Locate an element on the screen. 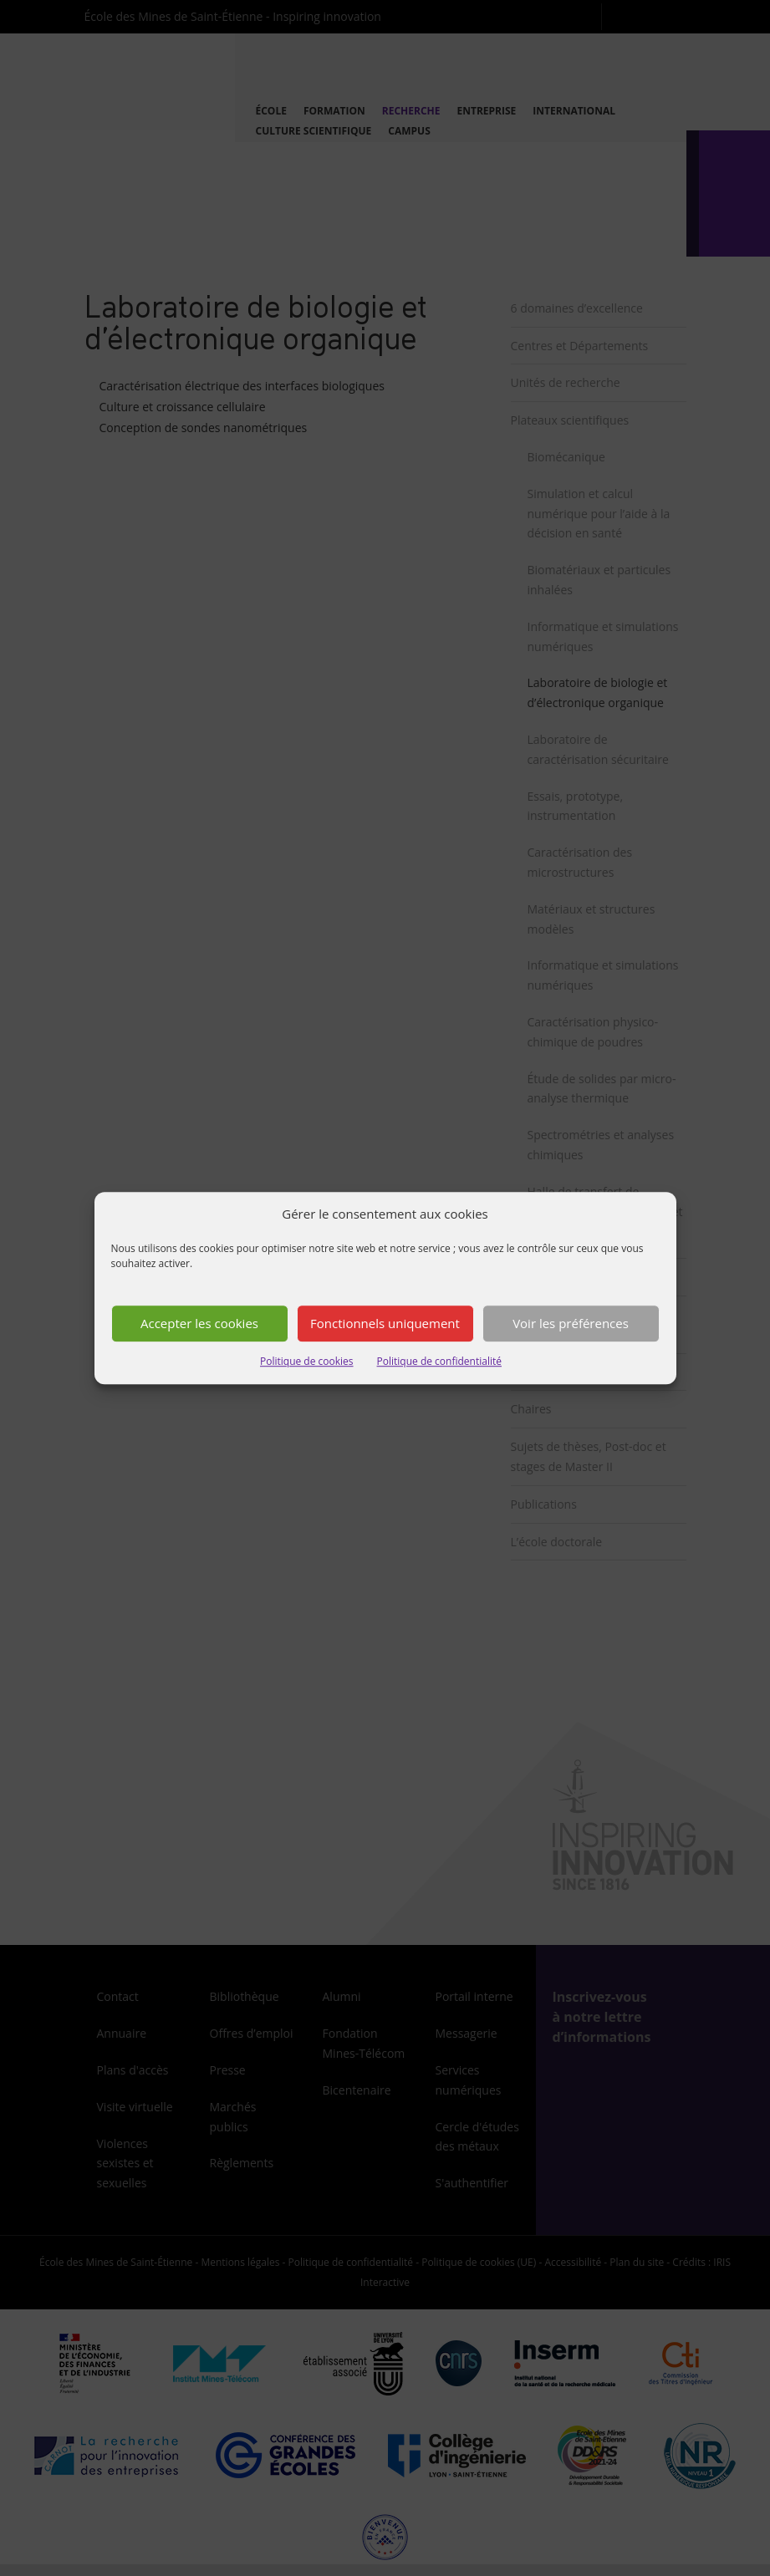  Politique de confidentialité is located at coordinates (439, 1361).